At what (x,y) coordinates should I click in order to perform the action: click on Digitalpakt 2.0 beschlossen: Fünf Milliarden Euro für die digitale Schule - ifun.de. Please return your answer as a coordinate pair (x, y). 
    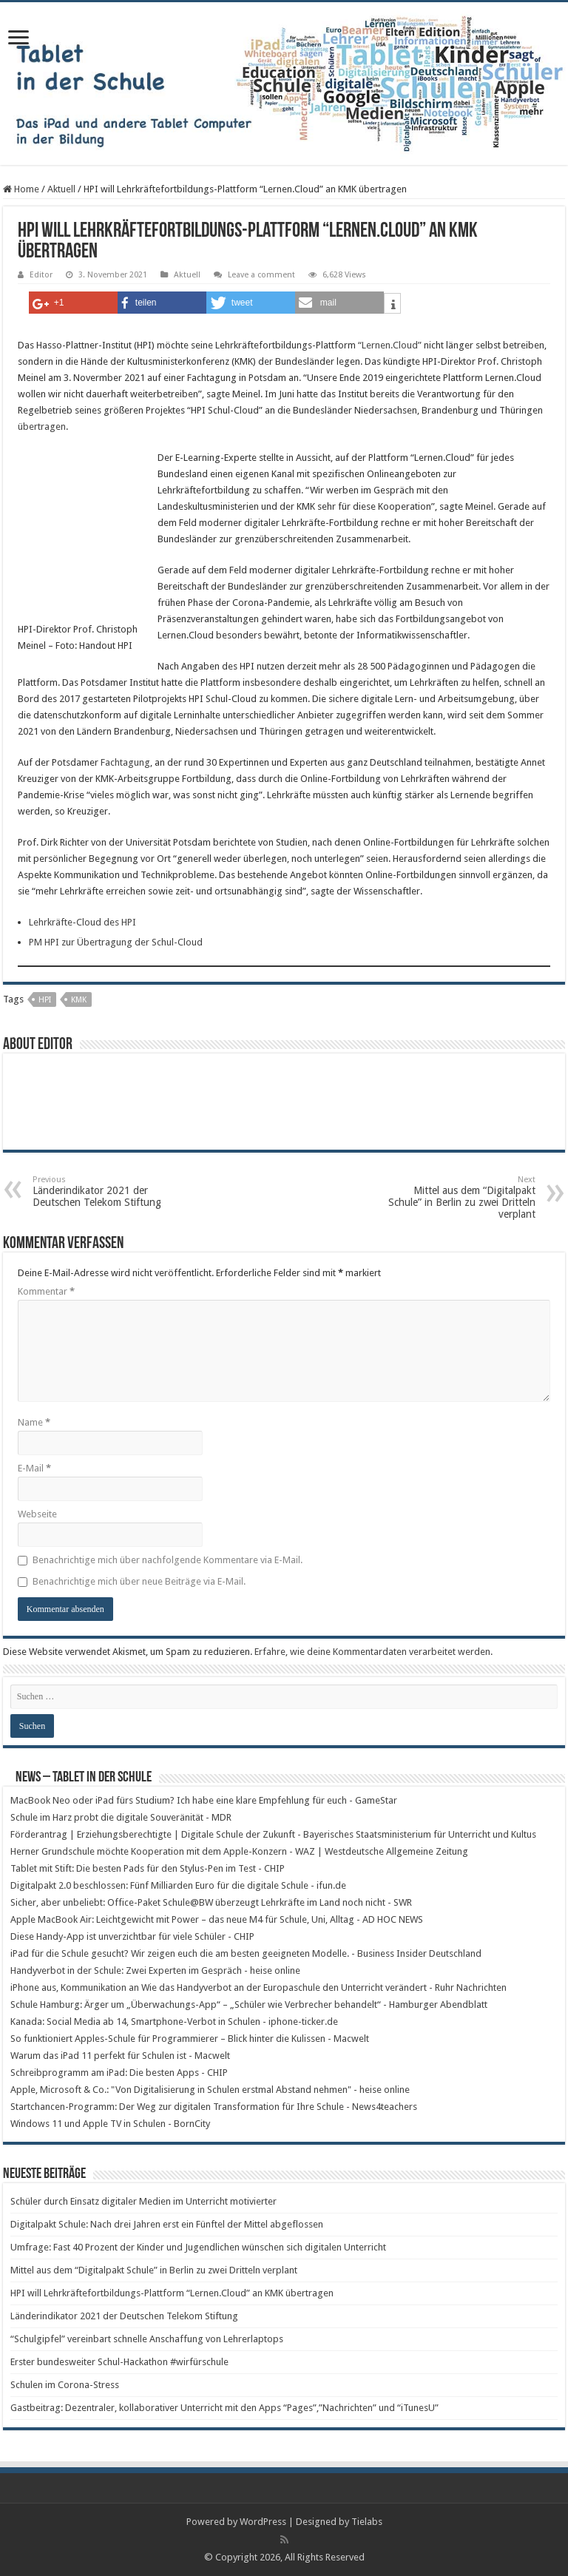
    Looking at the image, I should click on (178, 1885).